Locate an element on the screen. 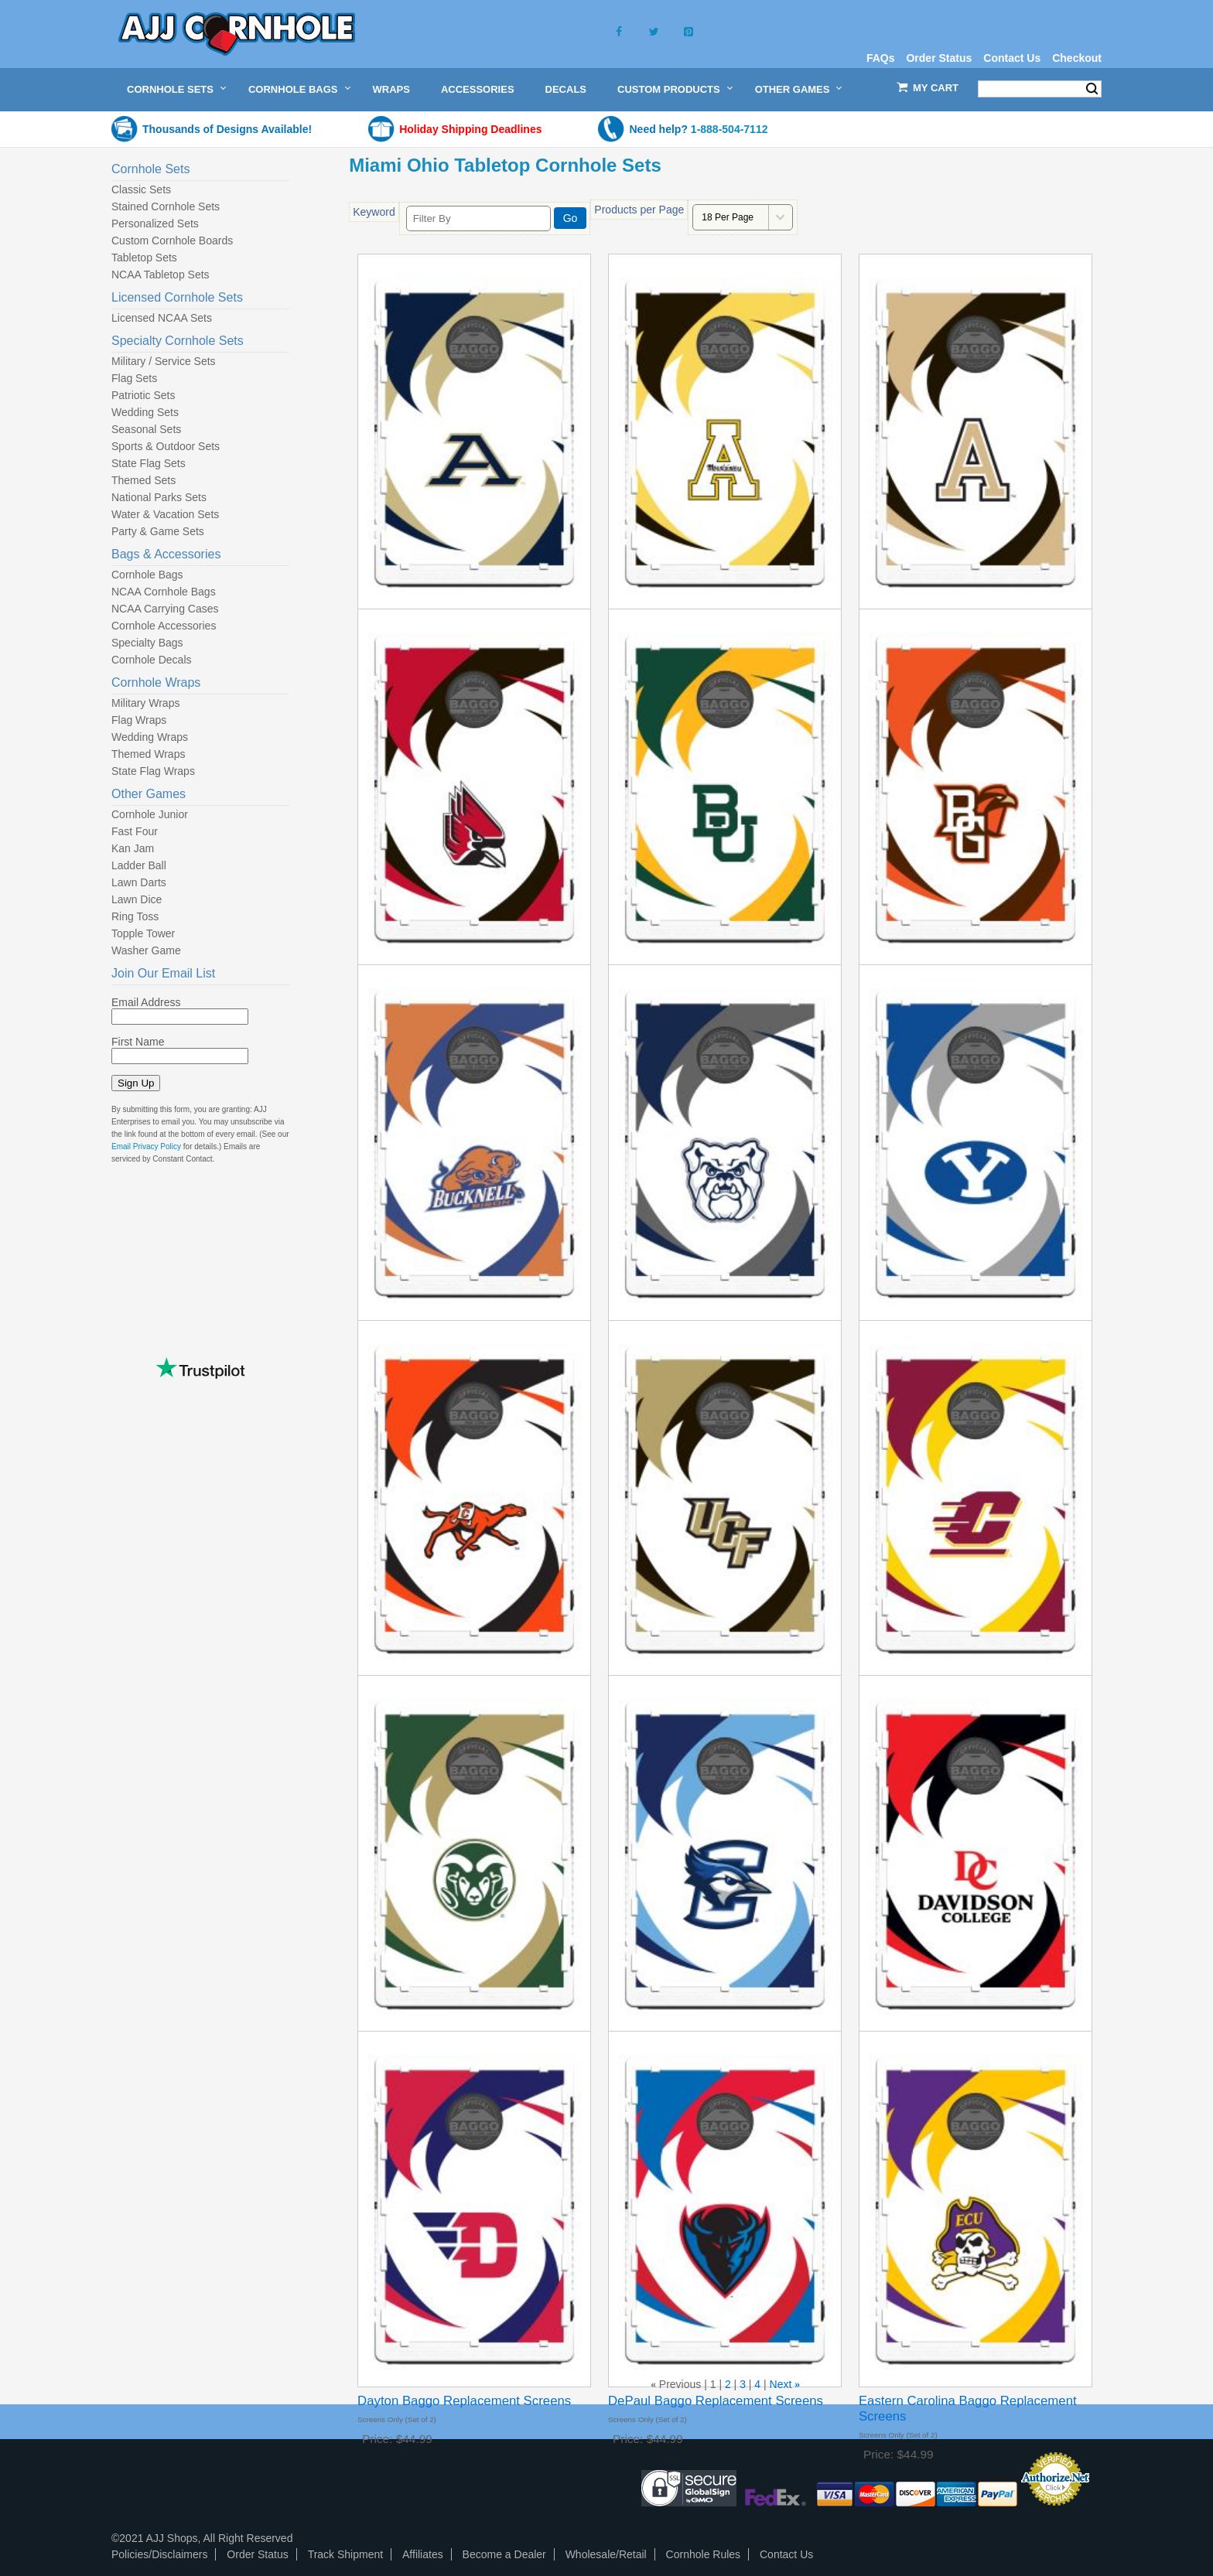 This screenshot has height=2576, width=1213. First Name is located at coordinates (137, 1042).